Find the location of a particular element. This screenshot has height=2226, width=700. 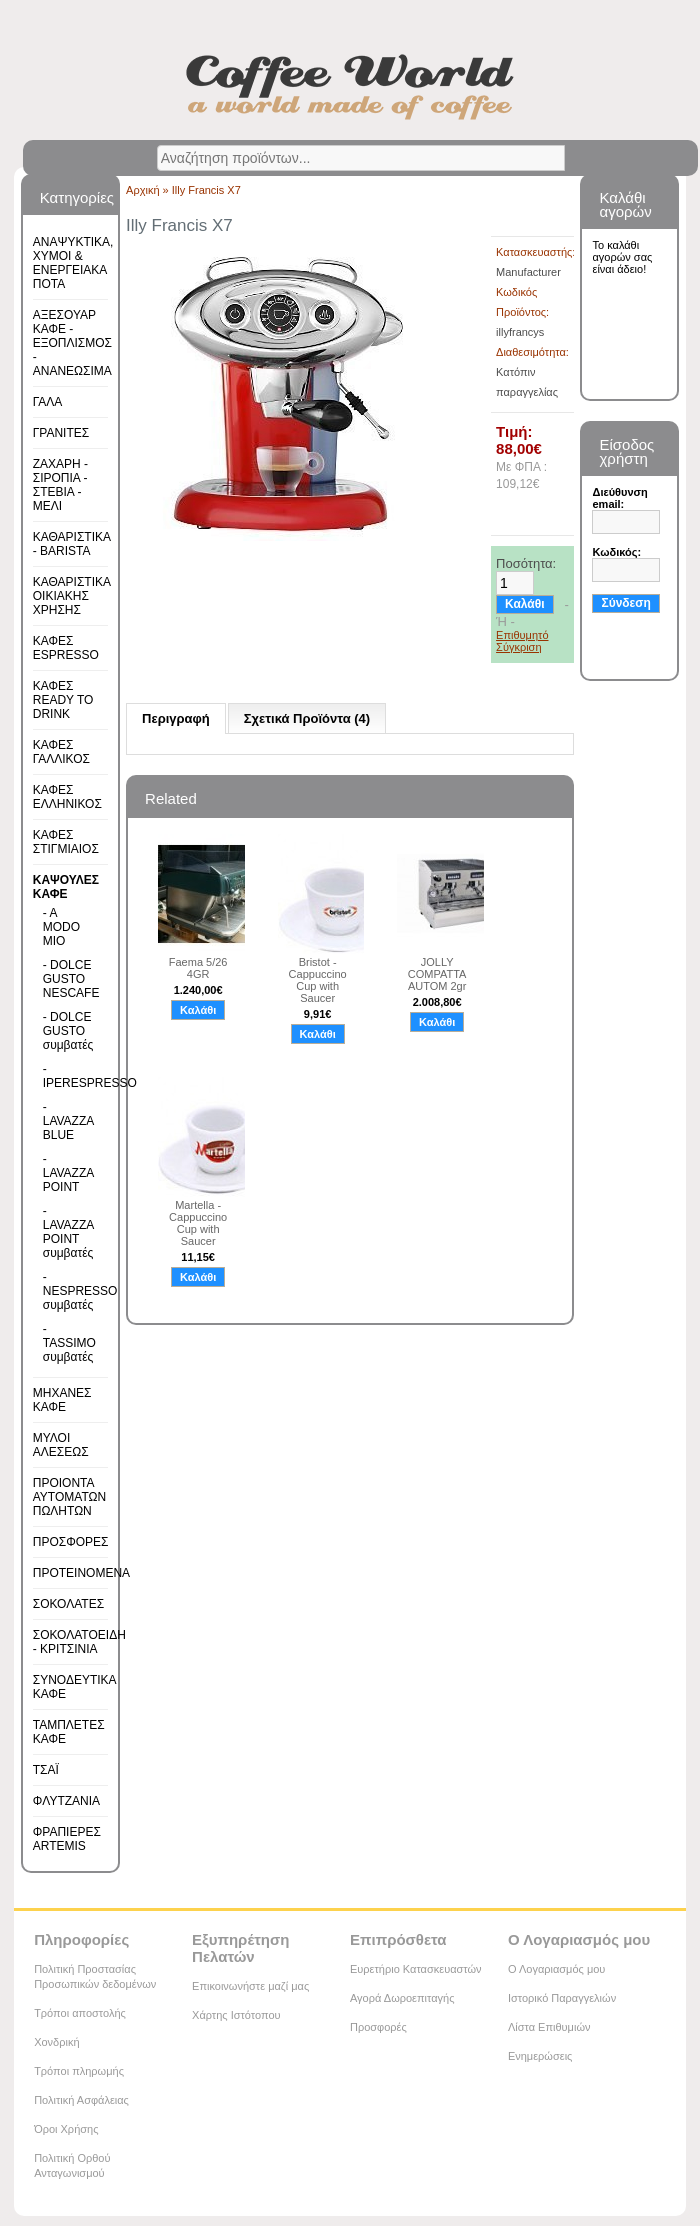

JOLLY COMPATTA AUTOM 2gr is located at coordinates (437, 974).